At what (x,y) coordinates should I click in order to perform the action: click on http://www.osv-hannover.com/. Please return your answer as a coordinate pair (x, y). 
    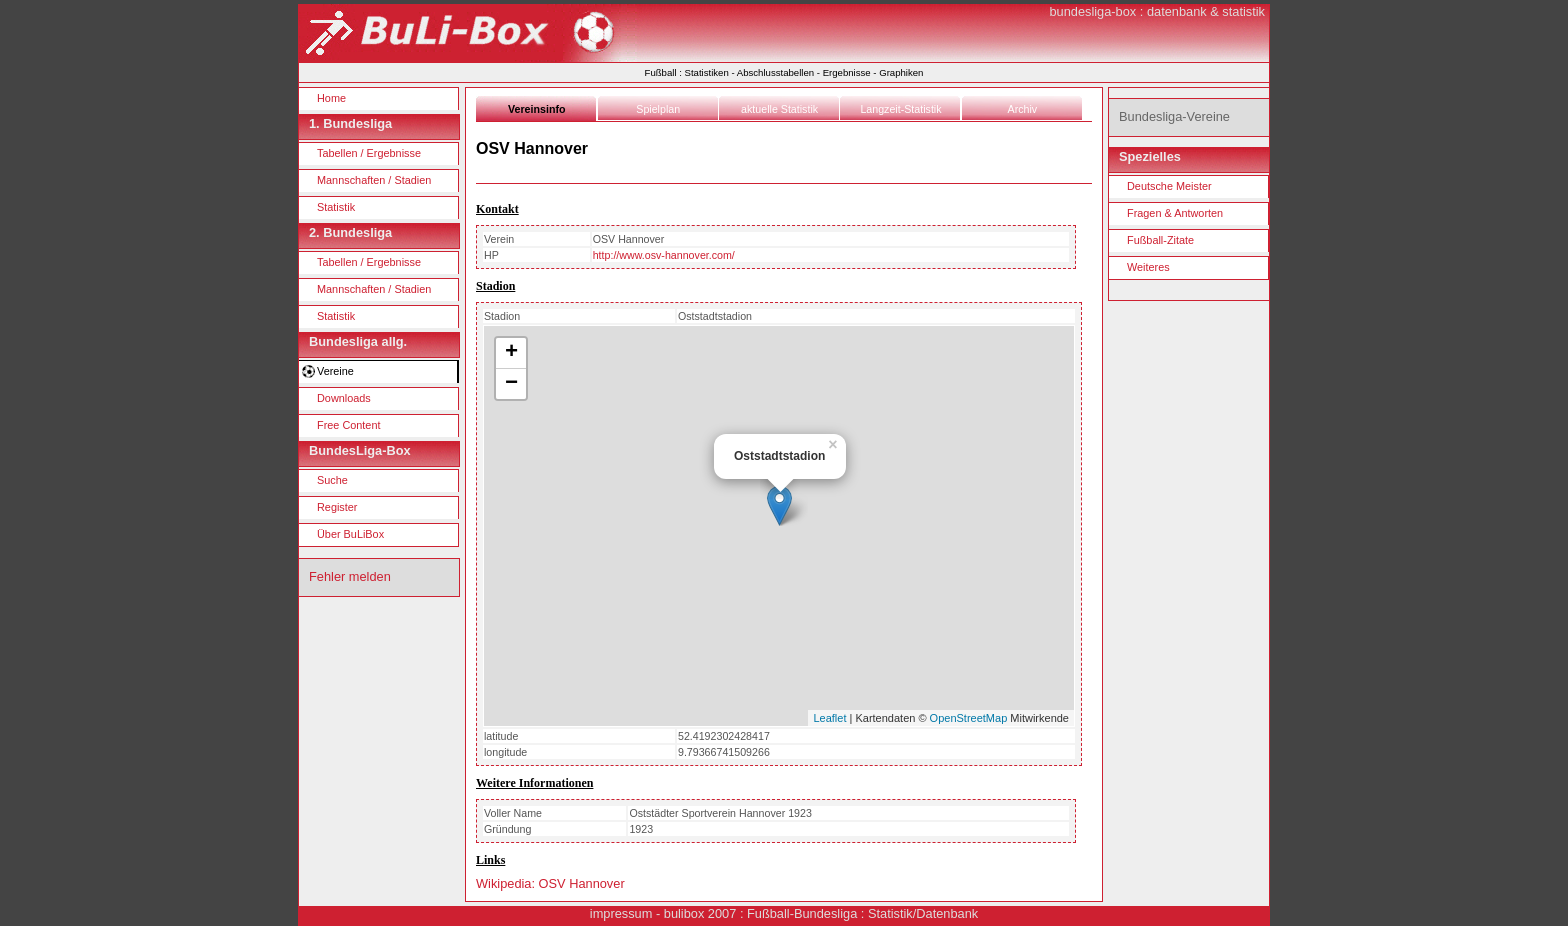
    Looking at the image, I should click on (664, 255).